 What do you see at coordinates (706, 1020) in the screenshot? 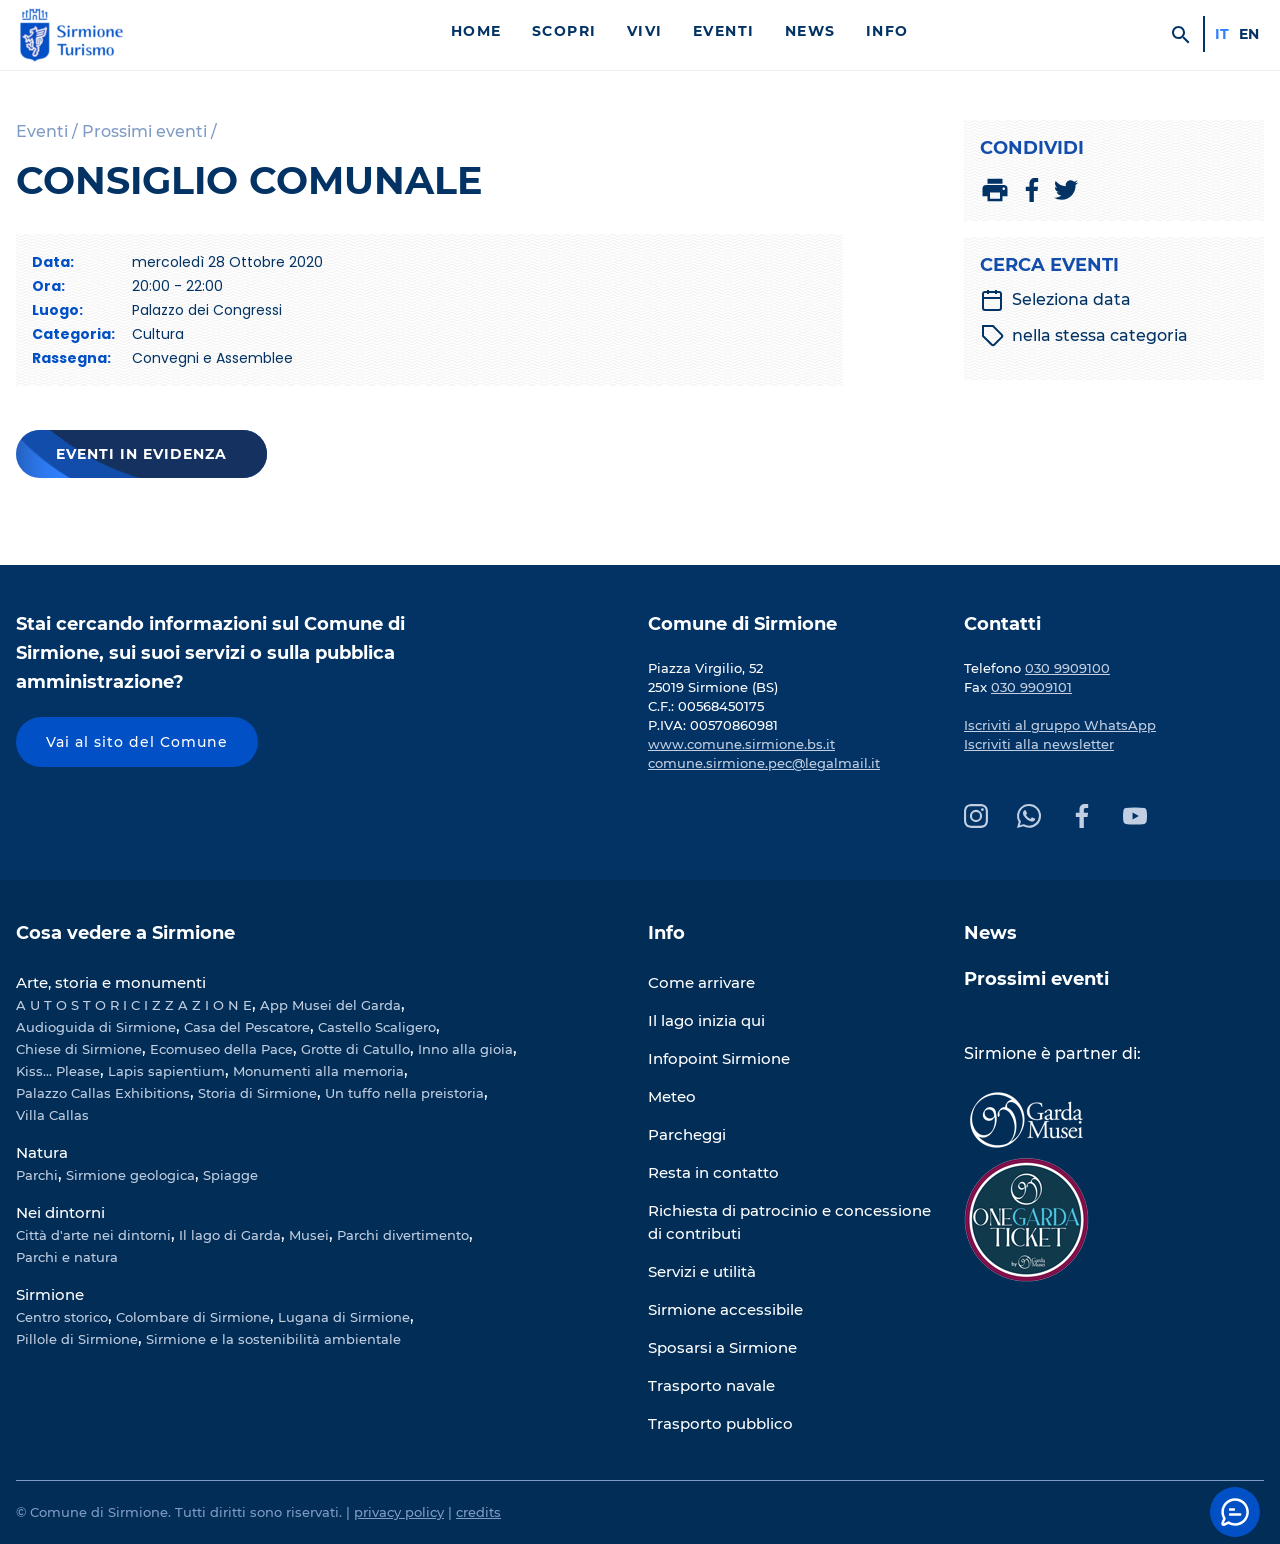
I see `Il lago inizia qui` at bounding box center [706, 1020].